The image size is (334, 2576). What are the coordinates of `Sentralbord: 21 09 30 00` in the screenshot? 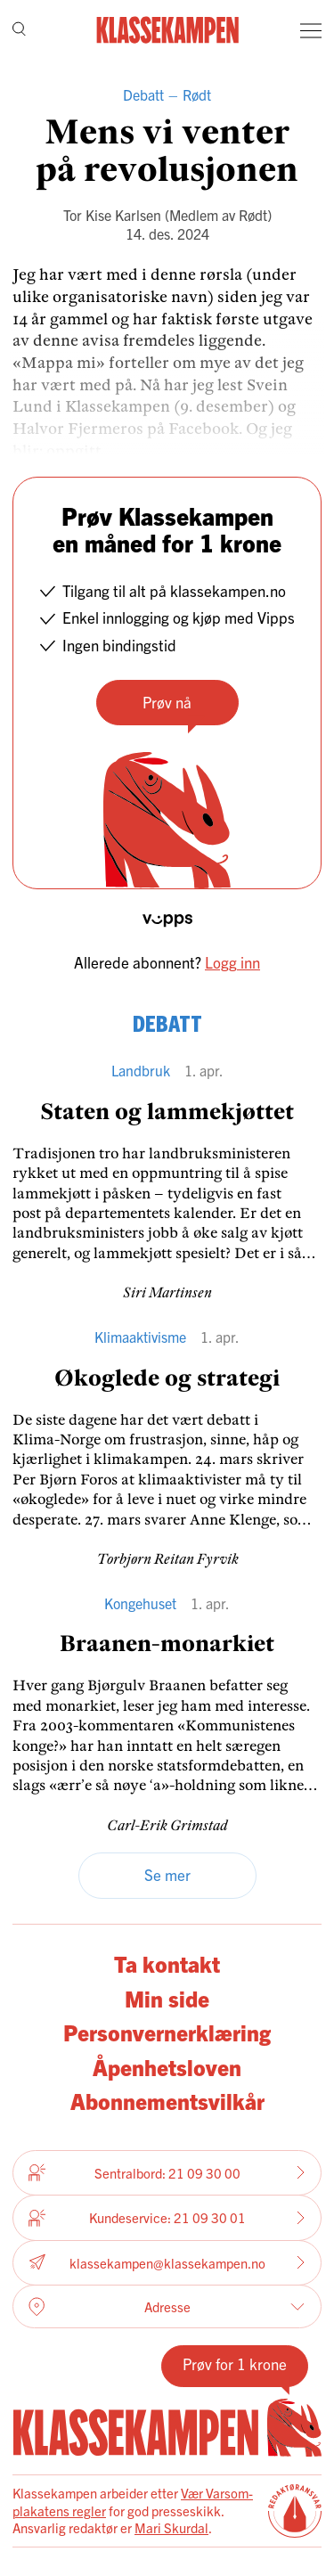 It's located at (167, 2172).